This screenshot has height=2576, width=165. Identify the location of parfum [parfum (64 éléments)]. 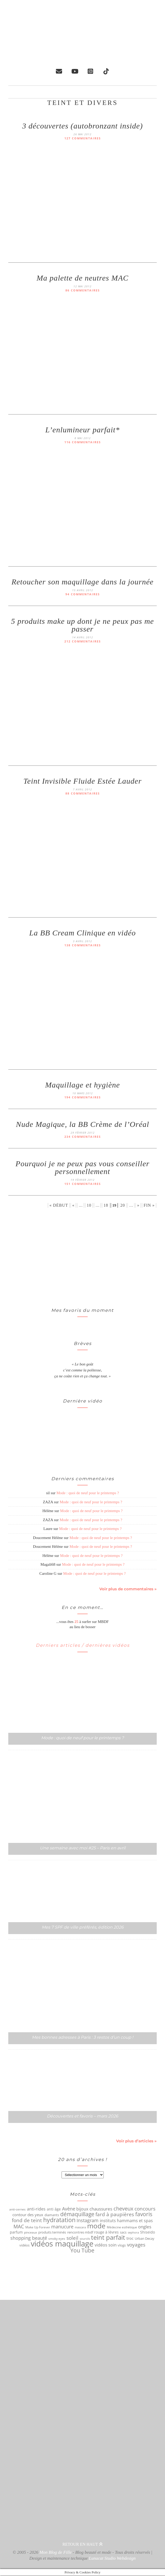
(16, 2232).